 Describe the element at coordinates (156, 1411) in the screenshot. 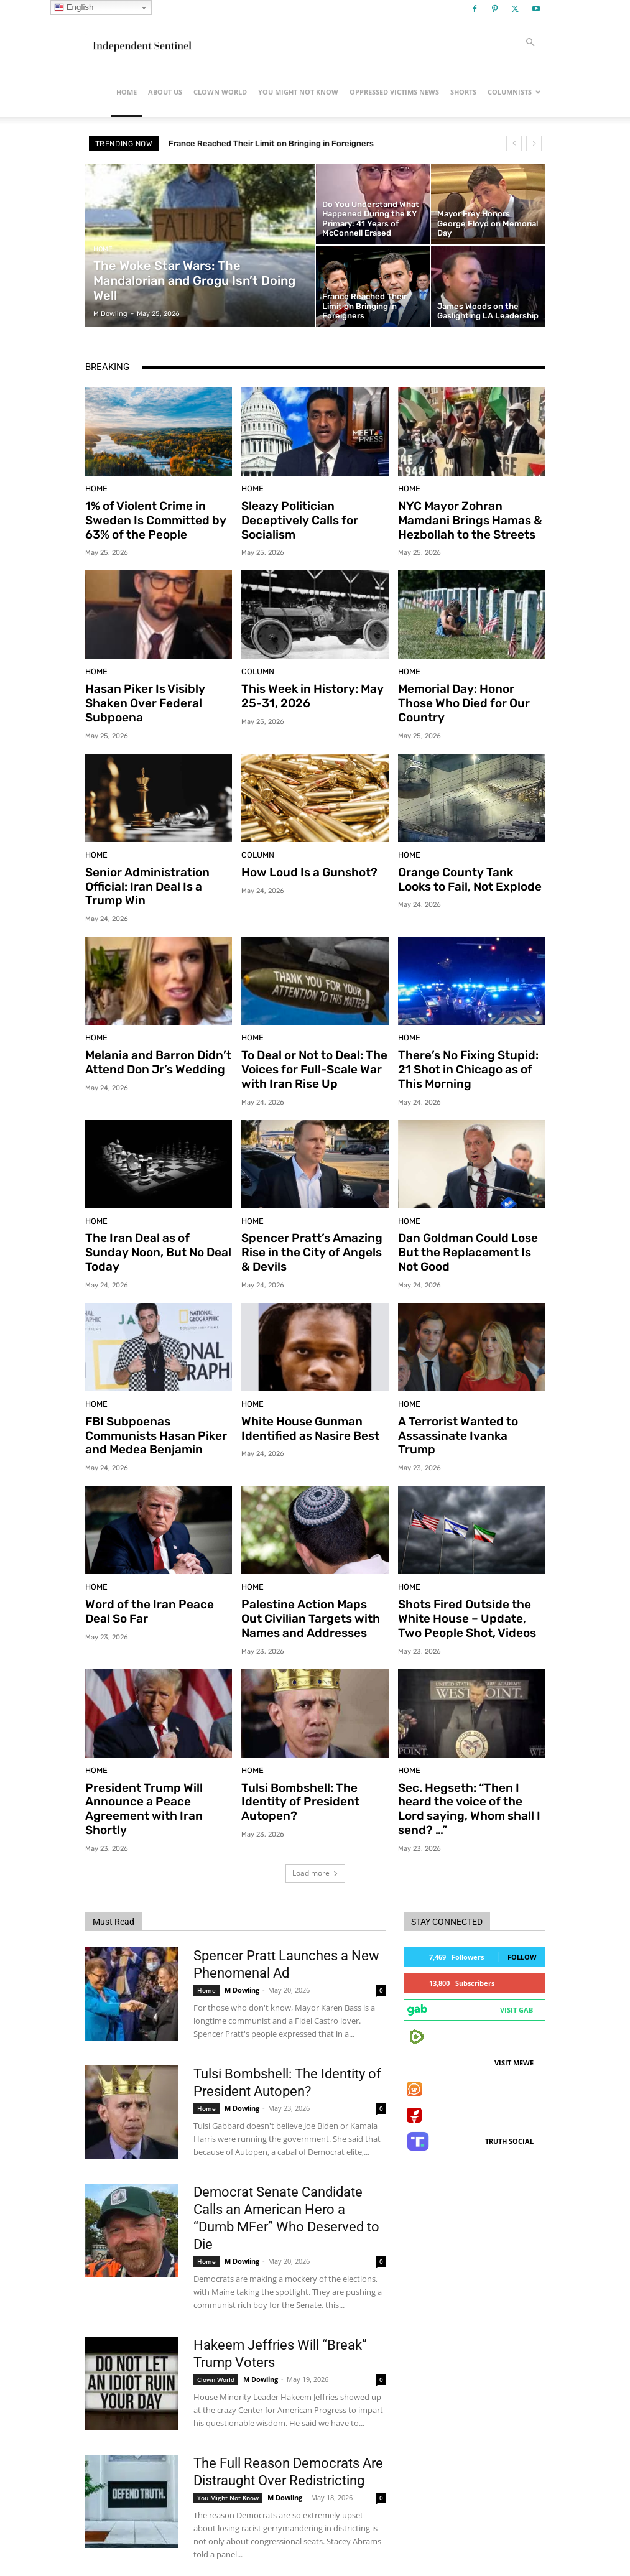

I see `FBI Subpoenas Communists Hasan Piker and Medea Benjamin` at that location.